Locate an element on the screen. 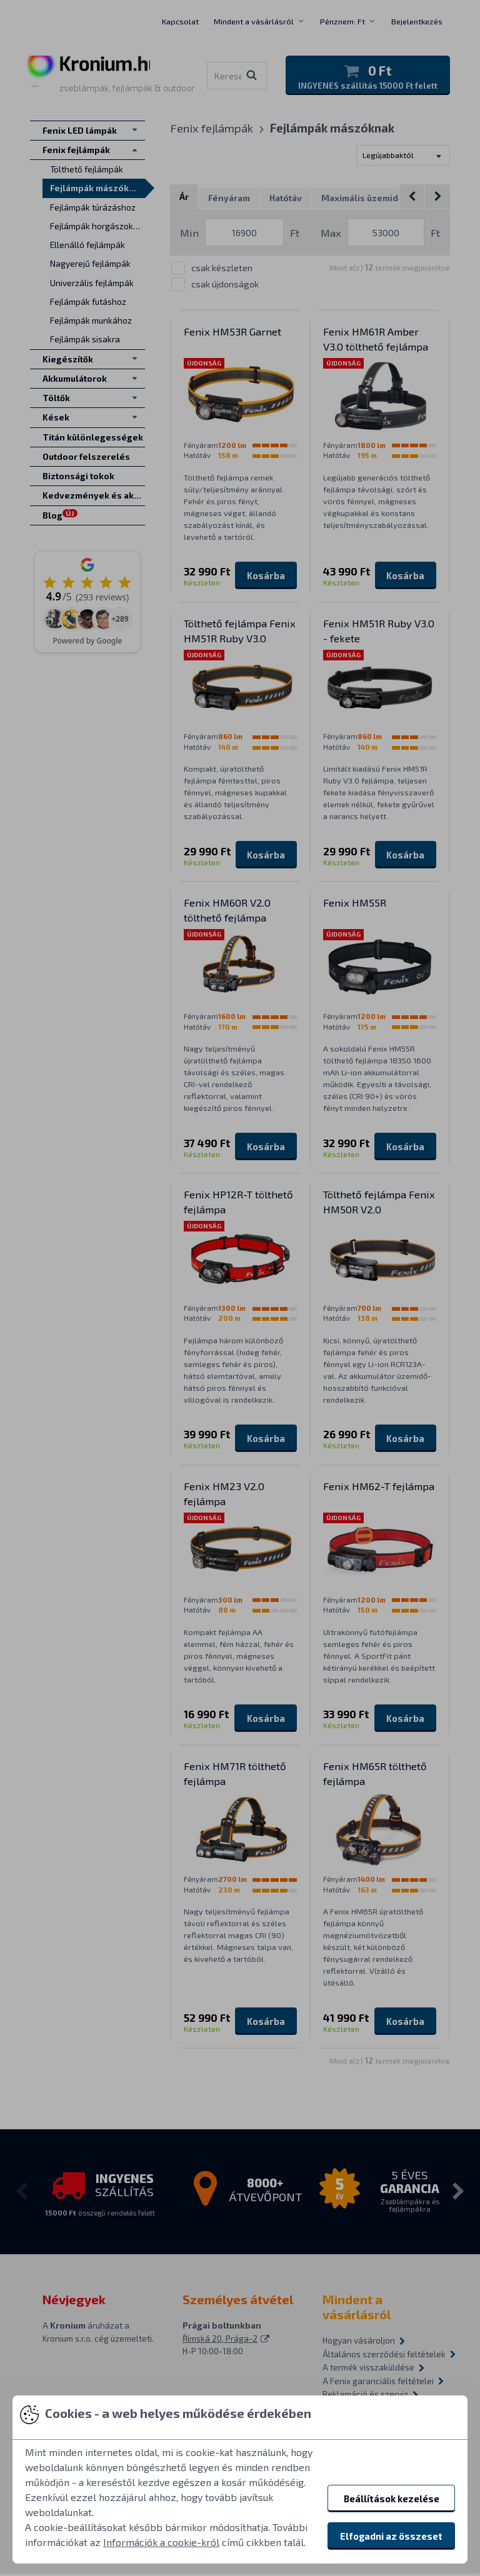 The height and width of the screenshot is (2576, 480). Elfogadni az összeset is located at coordinates (391, 2536).